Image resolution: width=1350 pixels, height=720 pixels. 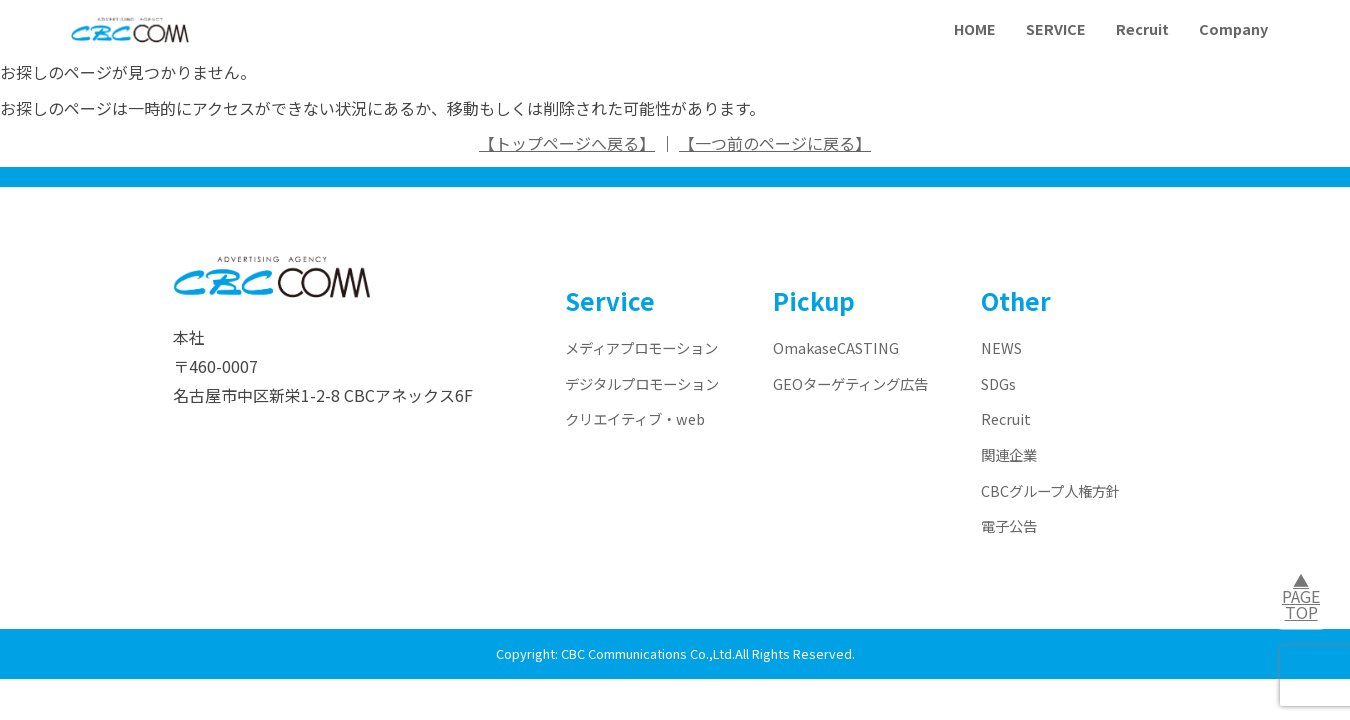 I want to click on Recruit, so click(x=1142, y=28).